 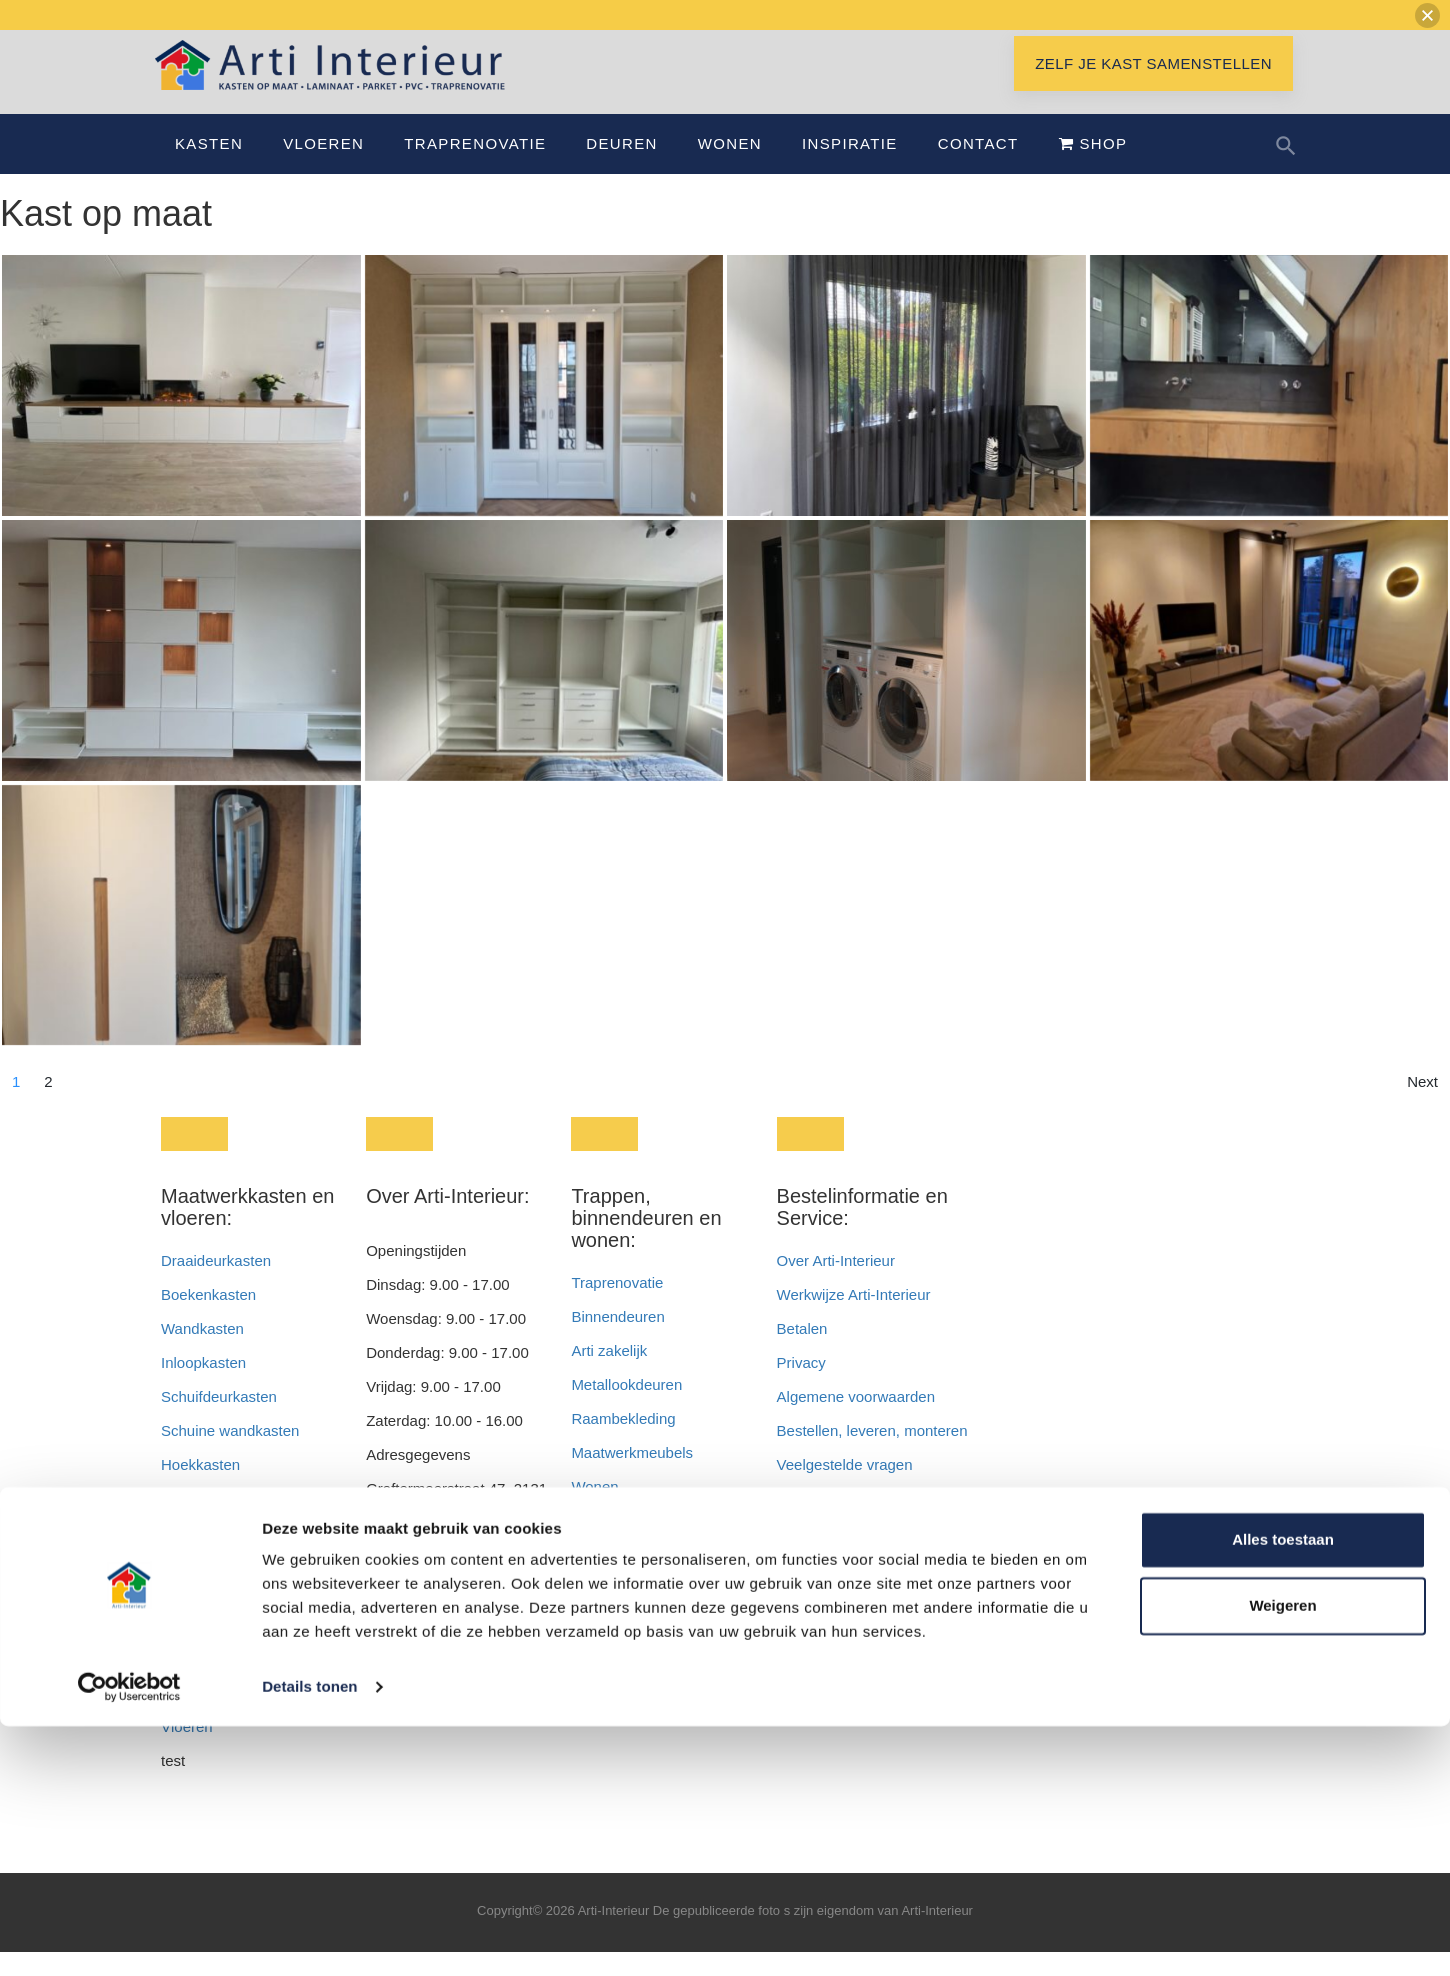 What do you see at coordinates (856, 1420) in the screenshot?
I see `Algemene voorwaarden` at bounding box center [856, 1420].